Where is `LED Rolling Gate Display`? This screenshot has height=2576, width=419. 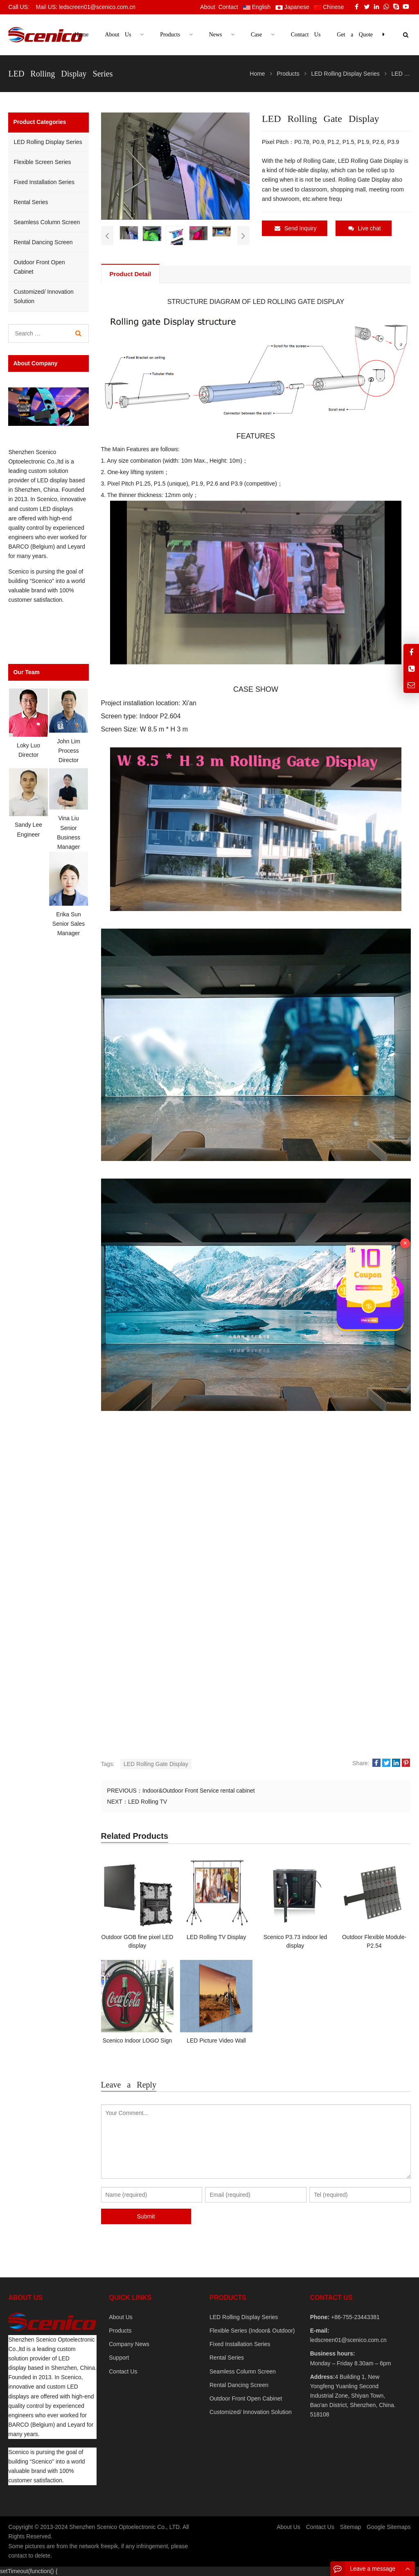
LED Rolling Gate Display is located at coordinates (156, 1764).